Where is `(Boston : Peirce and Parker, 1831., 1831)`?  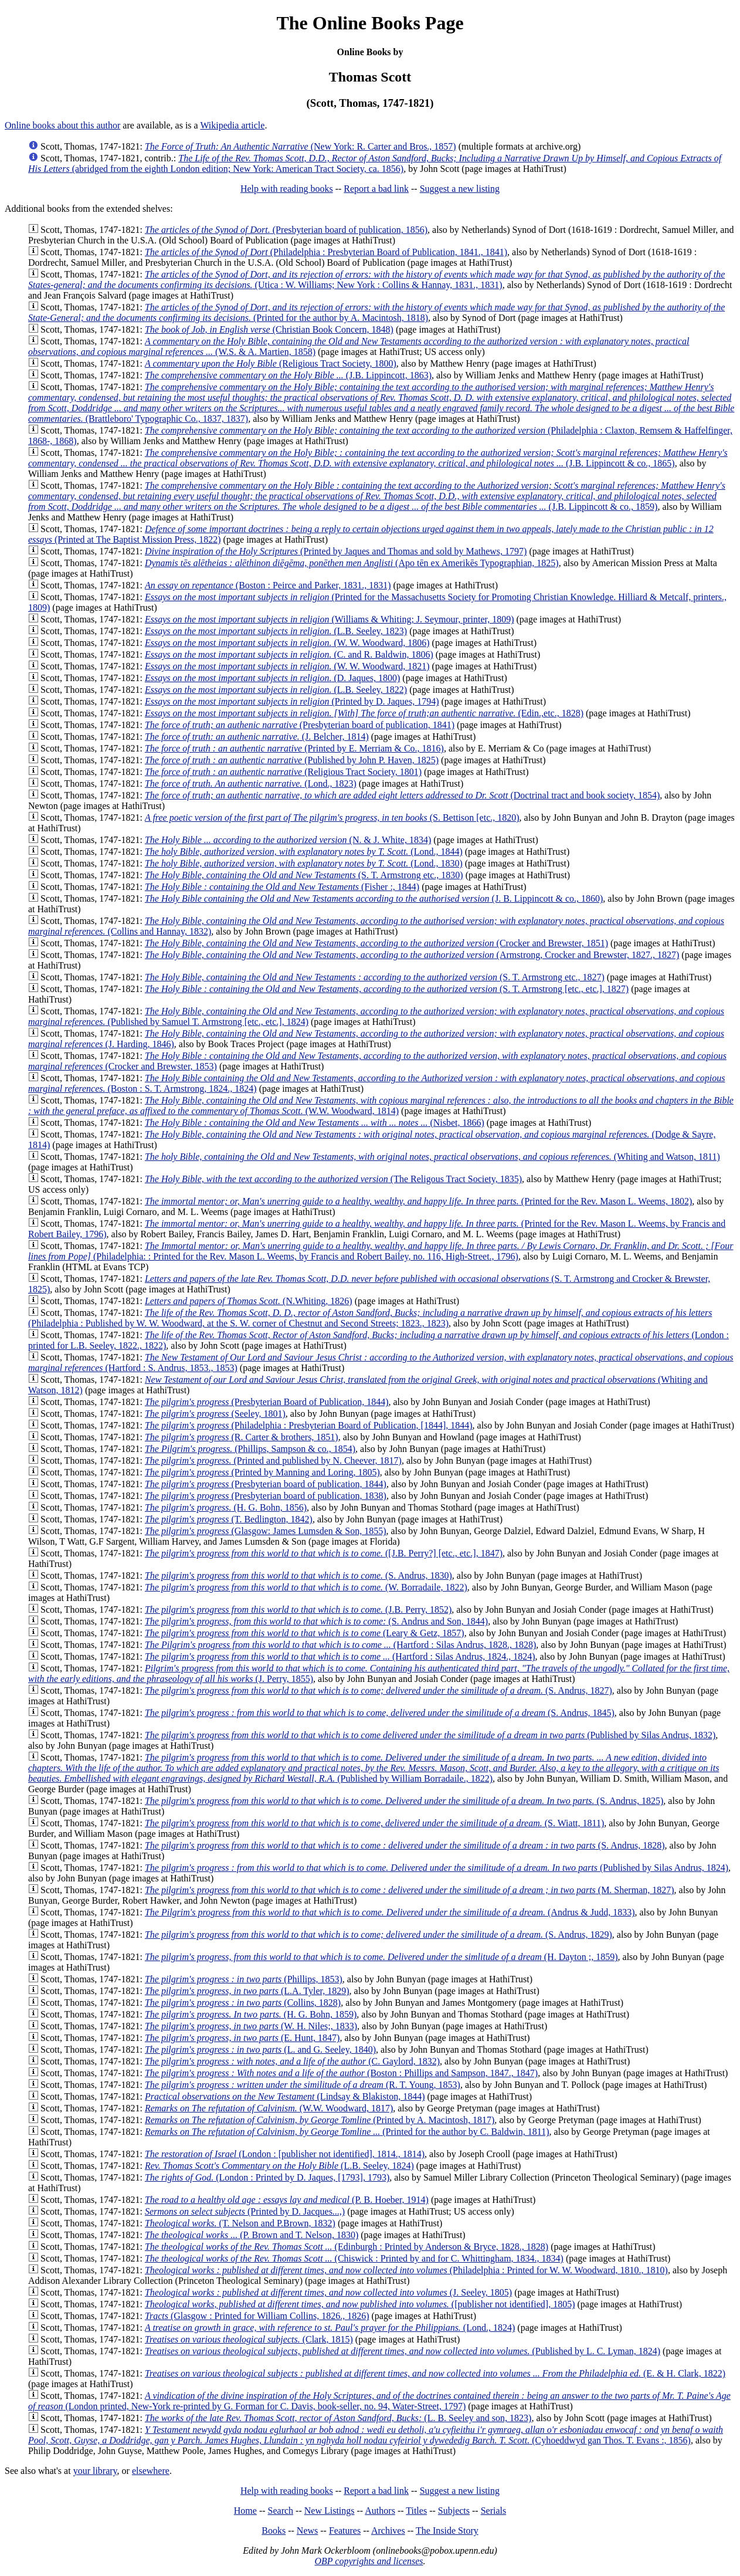
(Boston : Peirce and Parker, 1831., 1831) is located at coordinates (268, 585).